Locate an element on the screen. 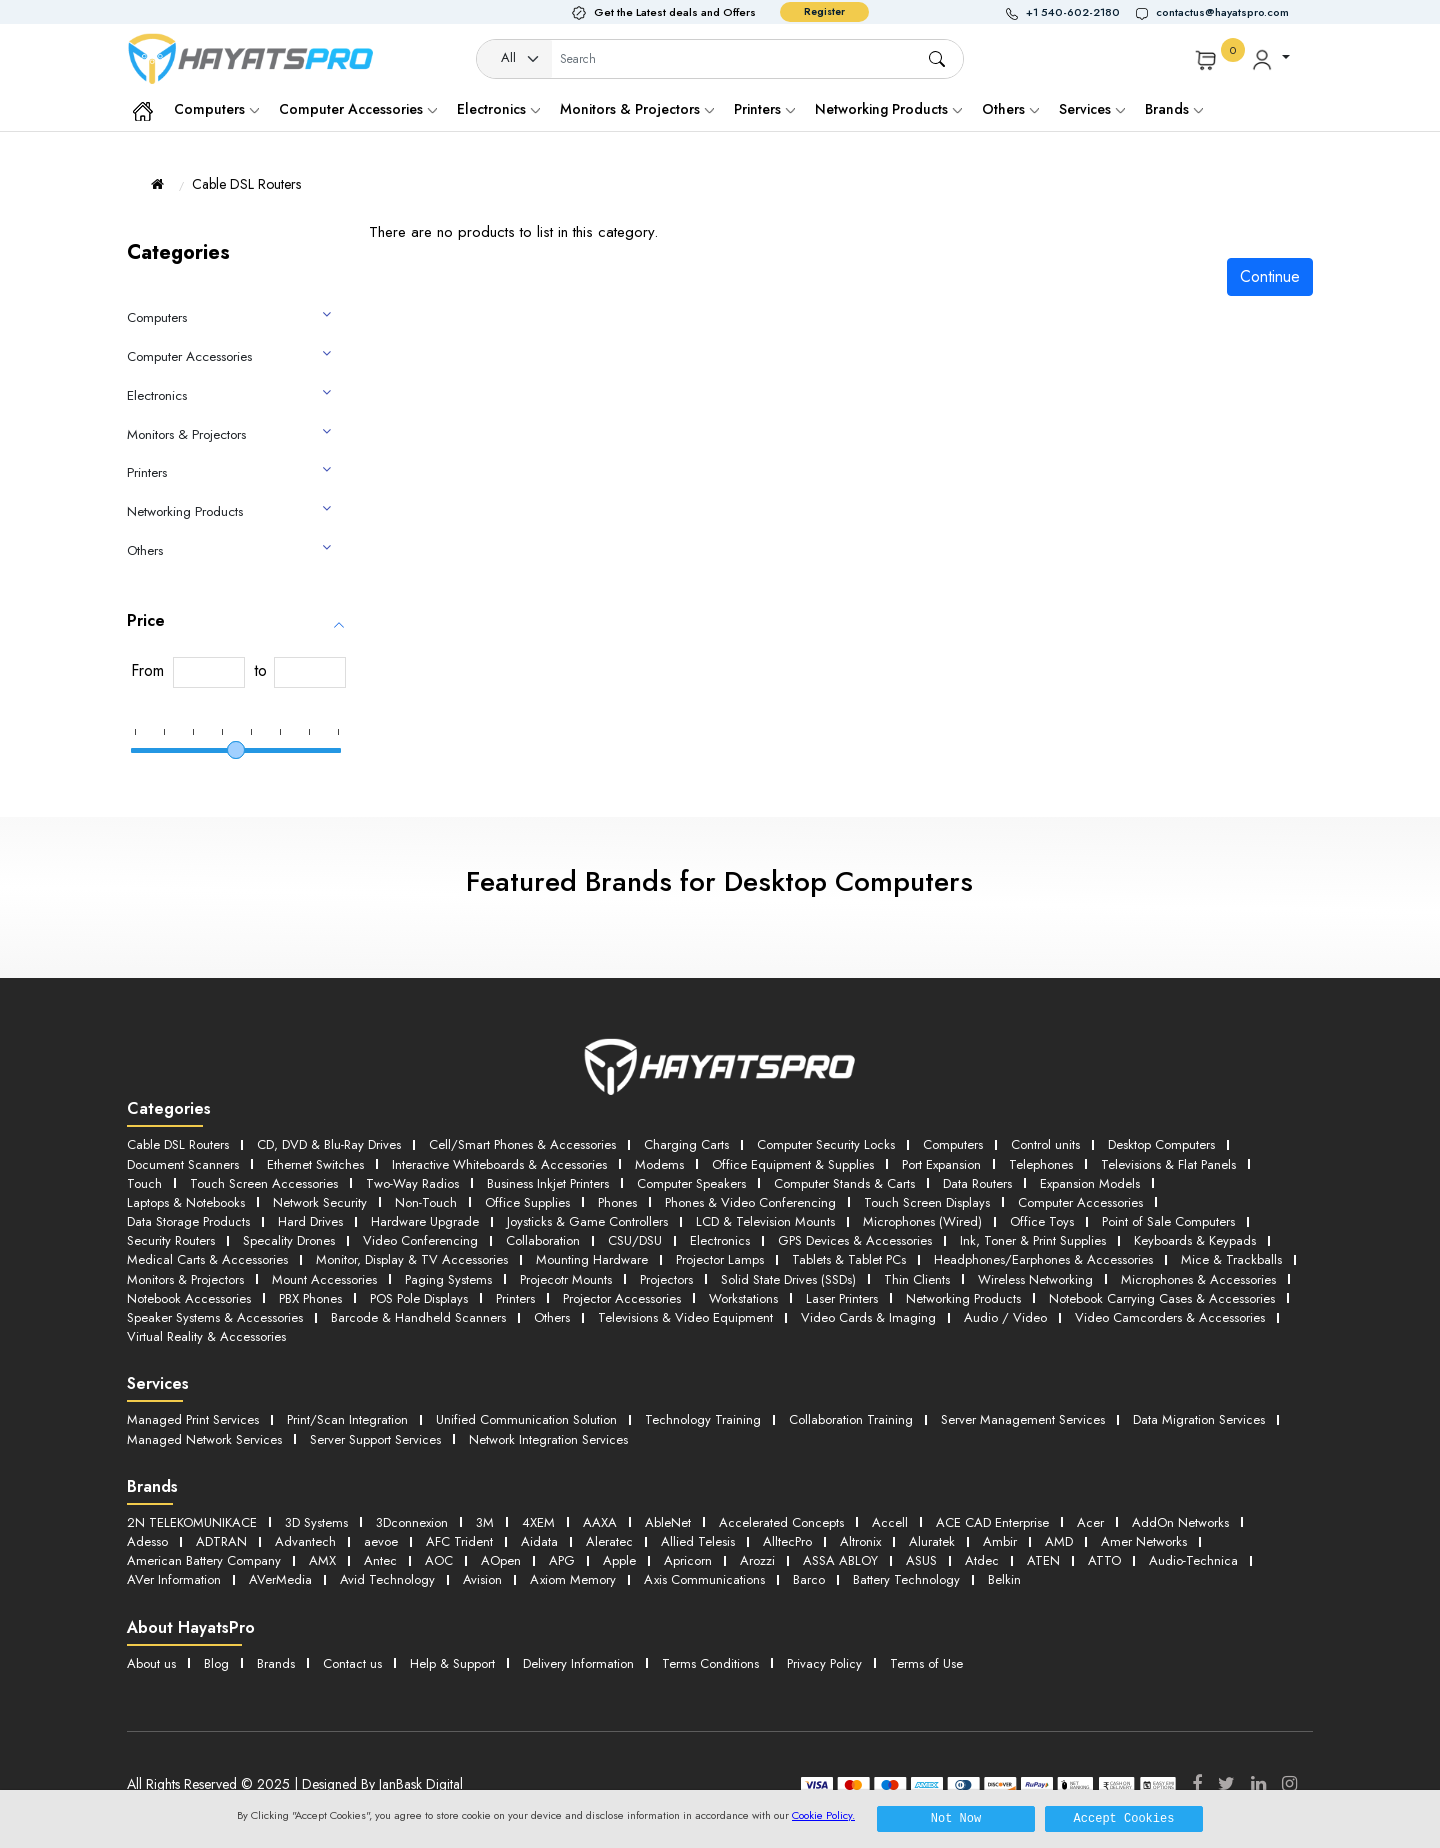 This screenshot has width=1440, height=1848. Data Storage Products [button] is located at coordinates (188, 1221).